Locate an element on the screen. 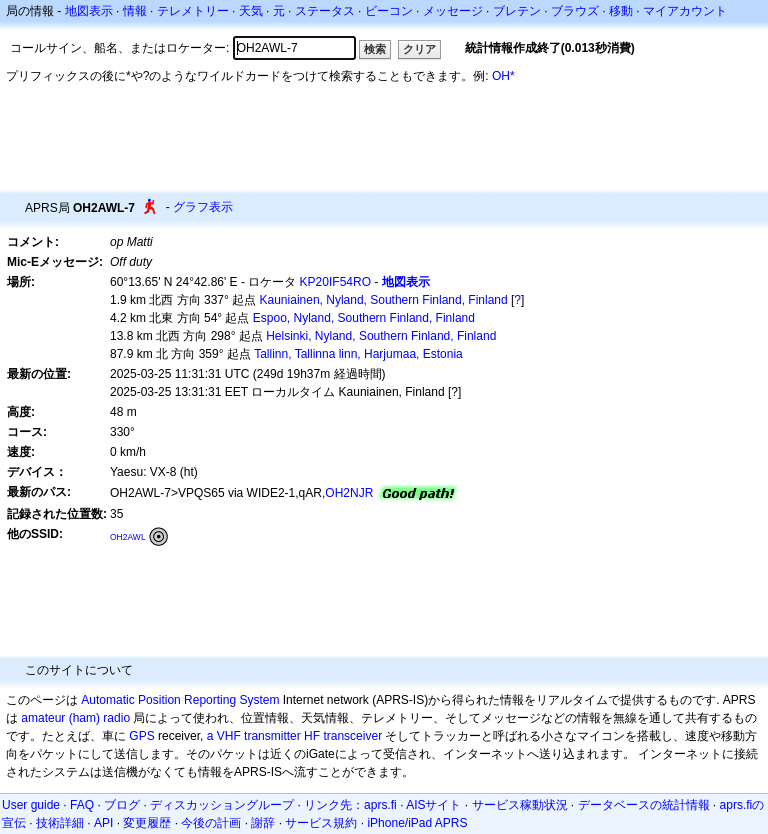 The width and height of the screenshot is (768, 834). 今後の計画 is located at coordinates (211, 823).